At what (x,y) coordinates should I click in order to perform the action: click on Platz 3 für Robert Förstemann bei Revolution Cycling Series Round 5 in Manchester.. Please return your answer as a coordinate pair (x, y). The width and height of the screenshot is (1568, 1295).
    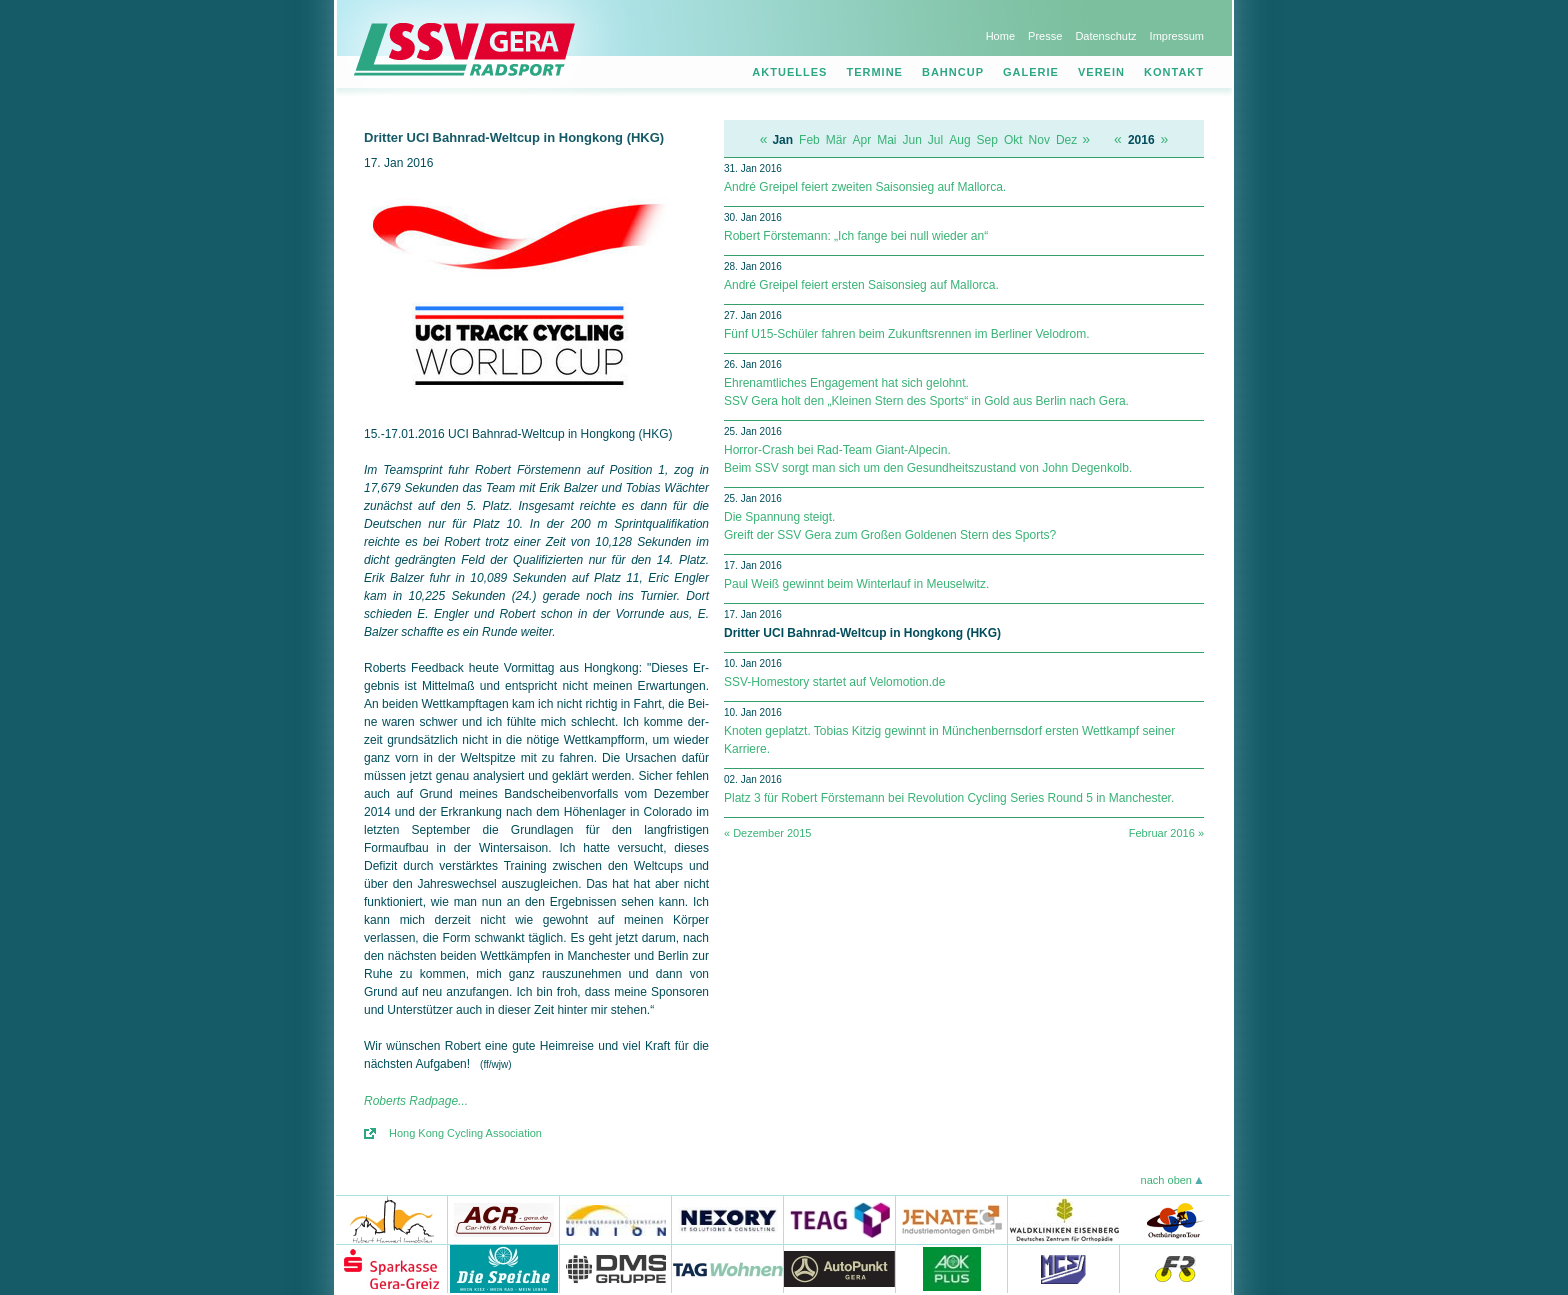
    Looking at the image, I should click on (949, 798).